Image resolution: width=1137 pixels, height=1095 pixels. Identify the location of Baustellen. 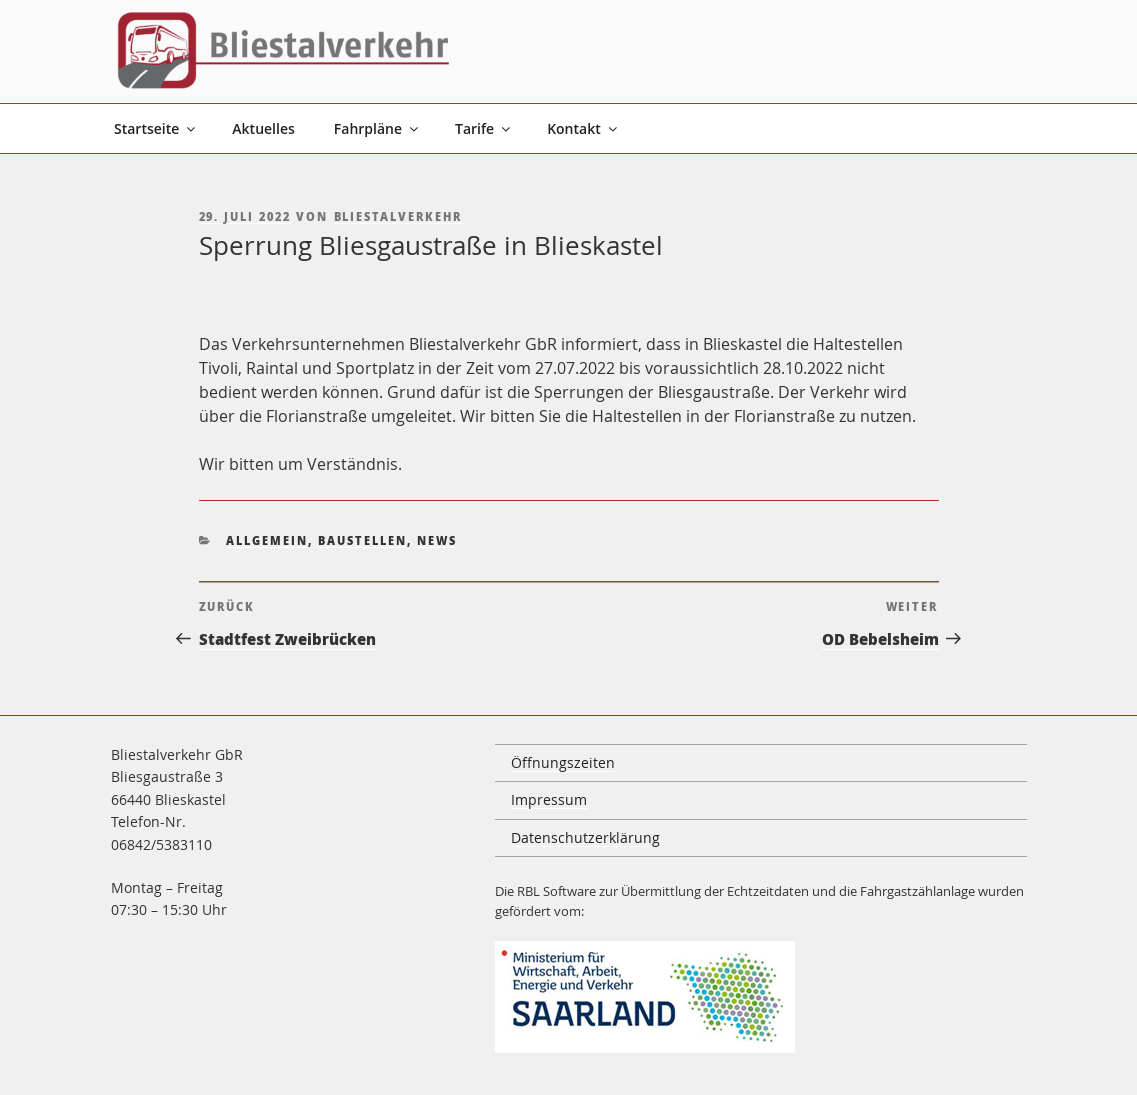
(362, 540).